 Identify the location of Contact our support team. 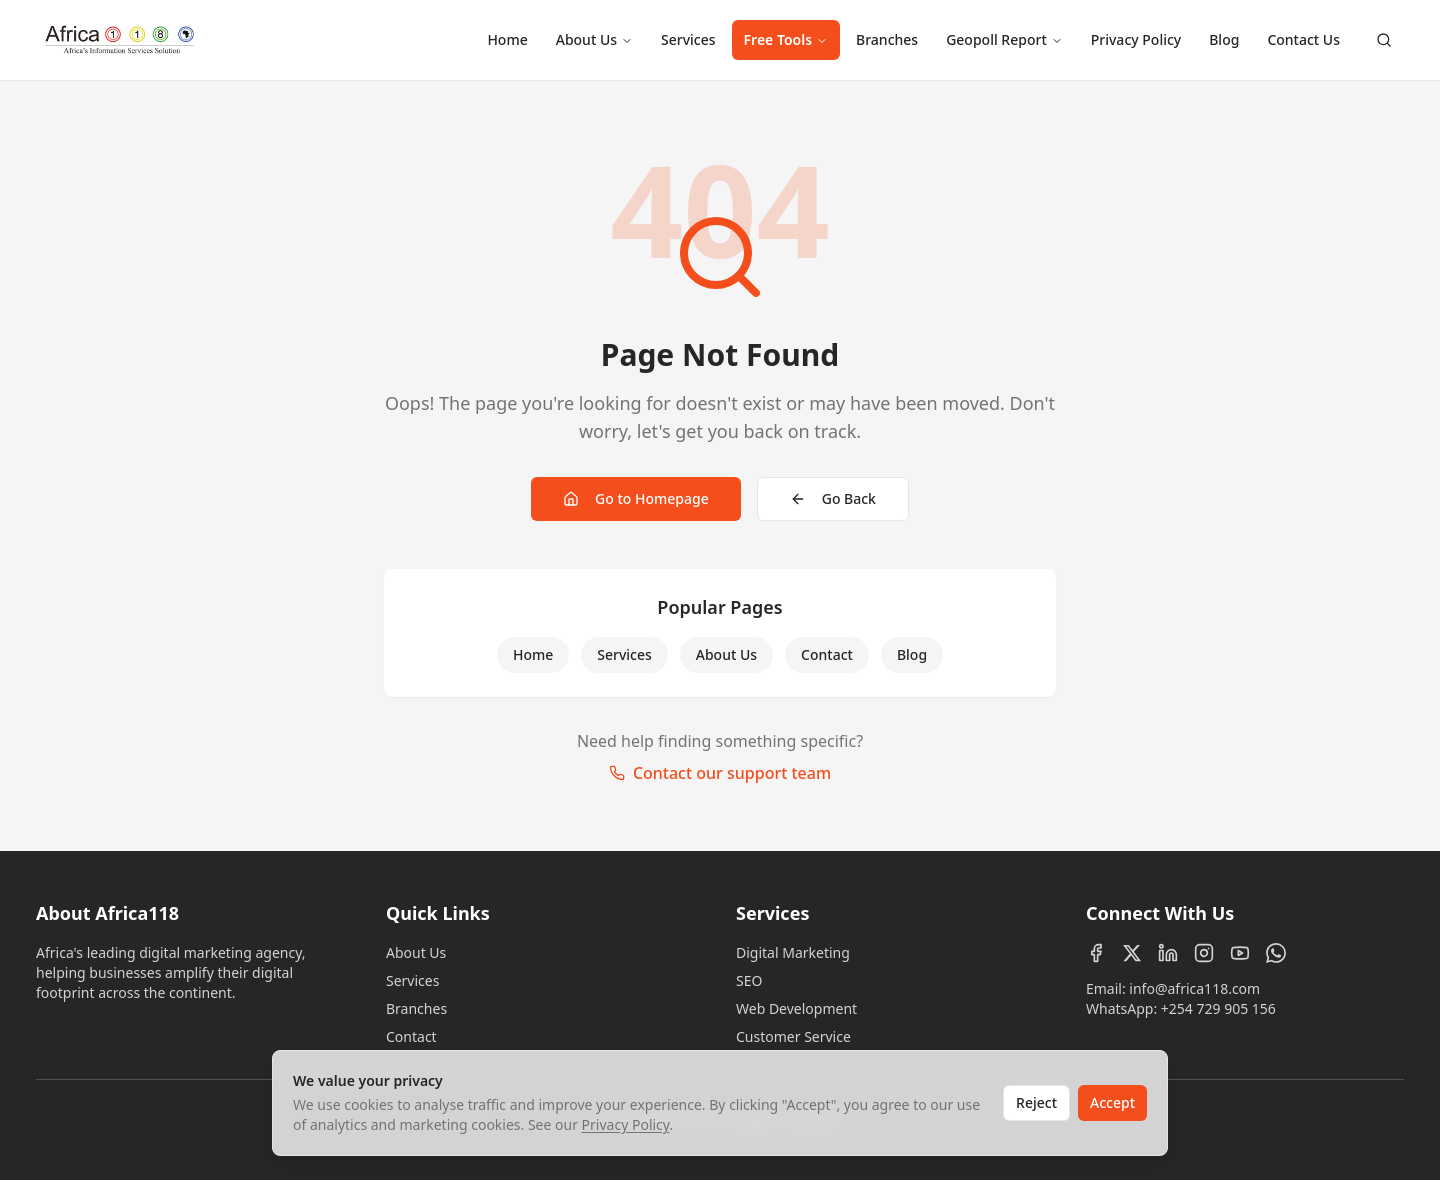
(720, 773).